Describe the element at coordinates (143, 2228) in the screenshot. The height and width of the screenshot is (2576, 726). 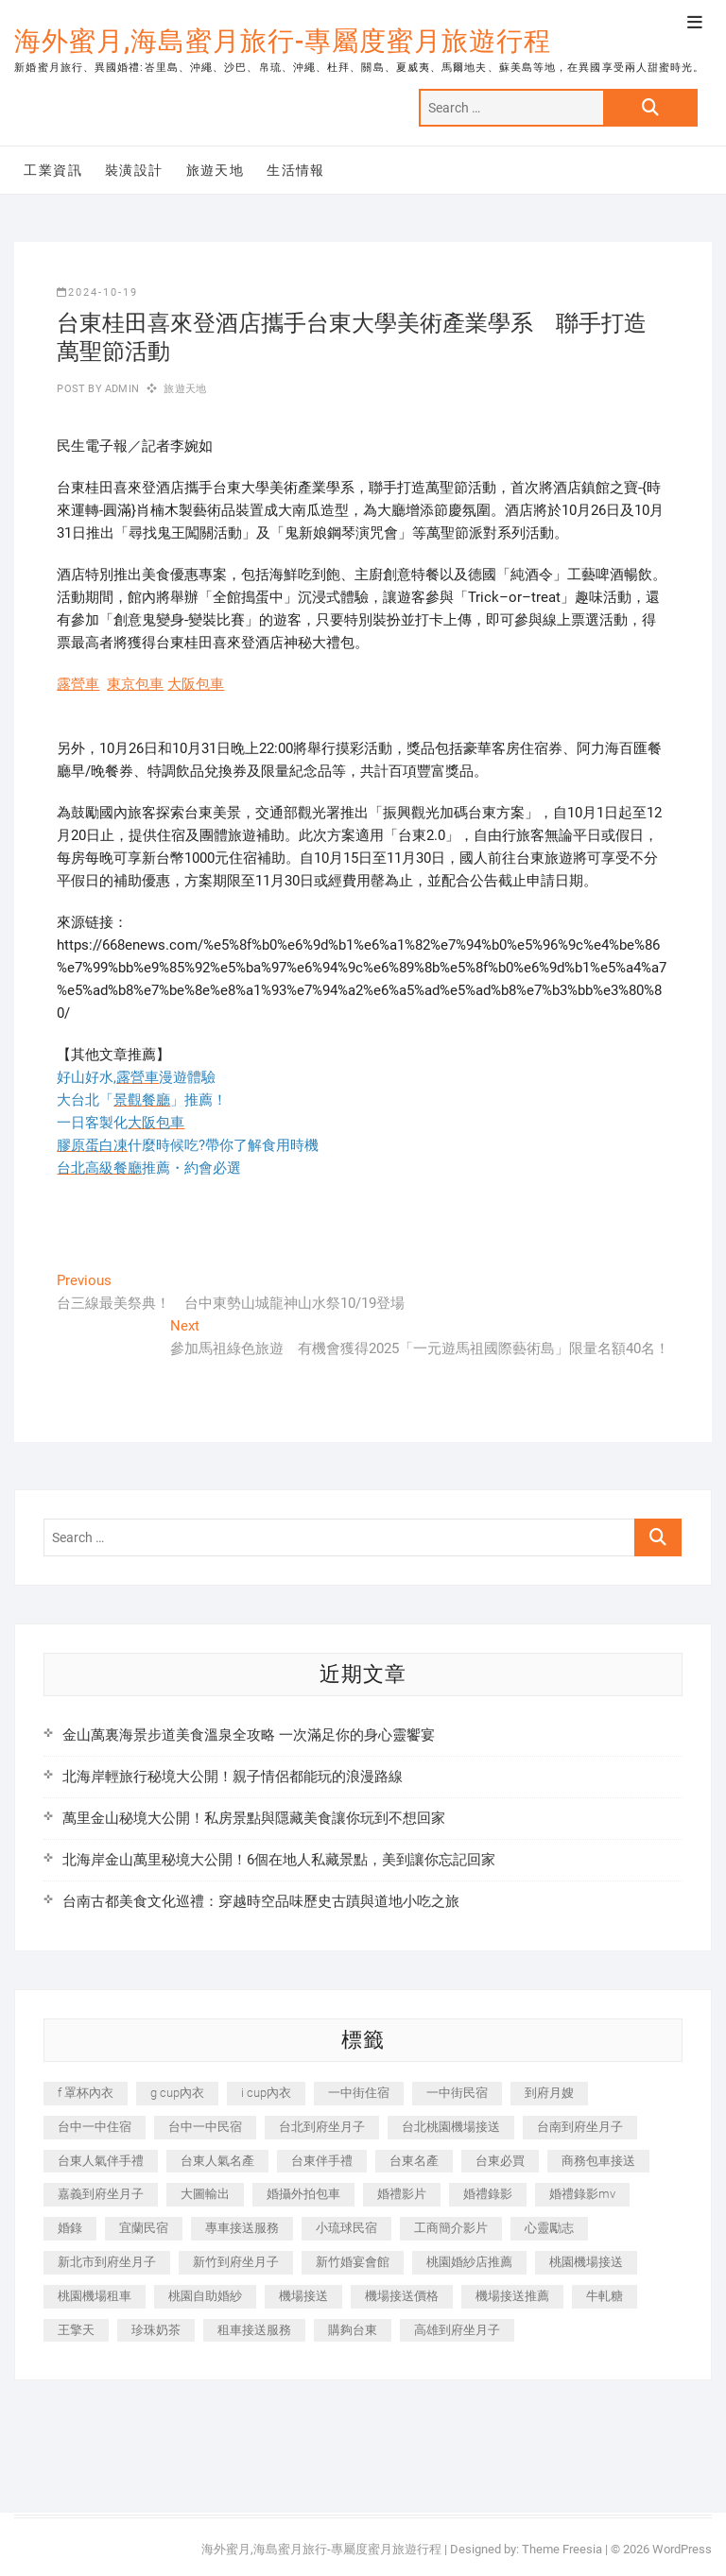
I see `宜蘭民宿 [宜蘭民宿 (705 個項目)]` at that location.